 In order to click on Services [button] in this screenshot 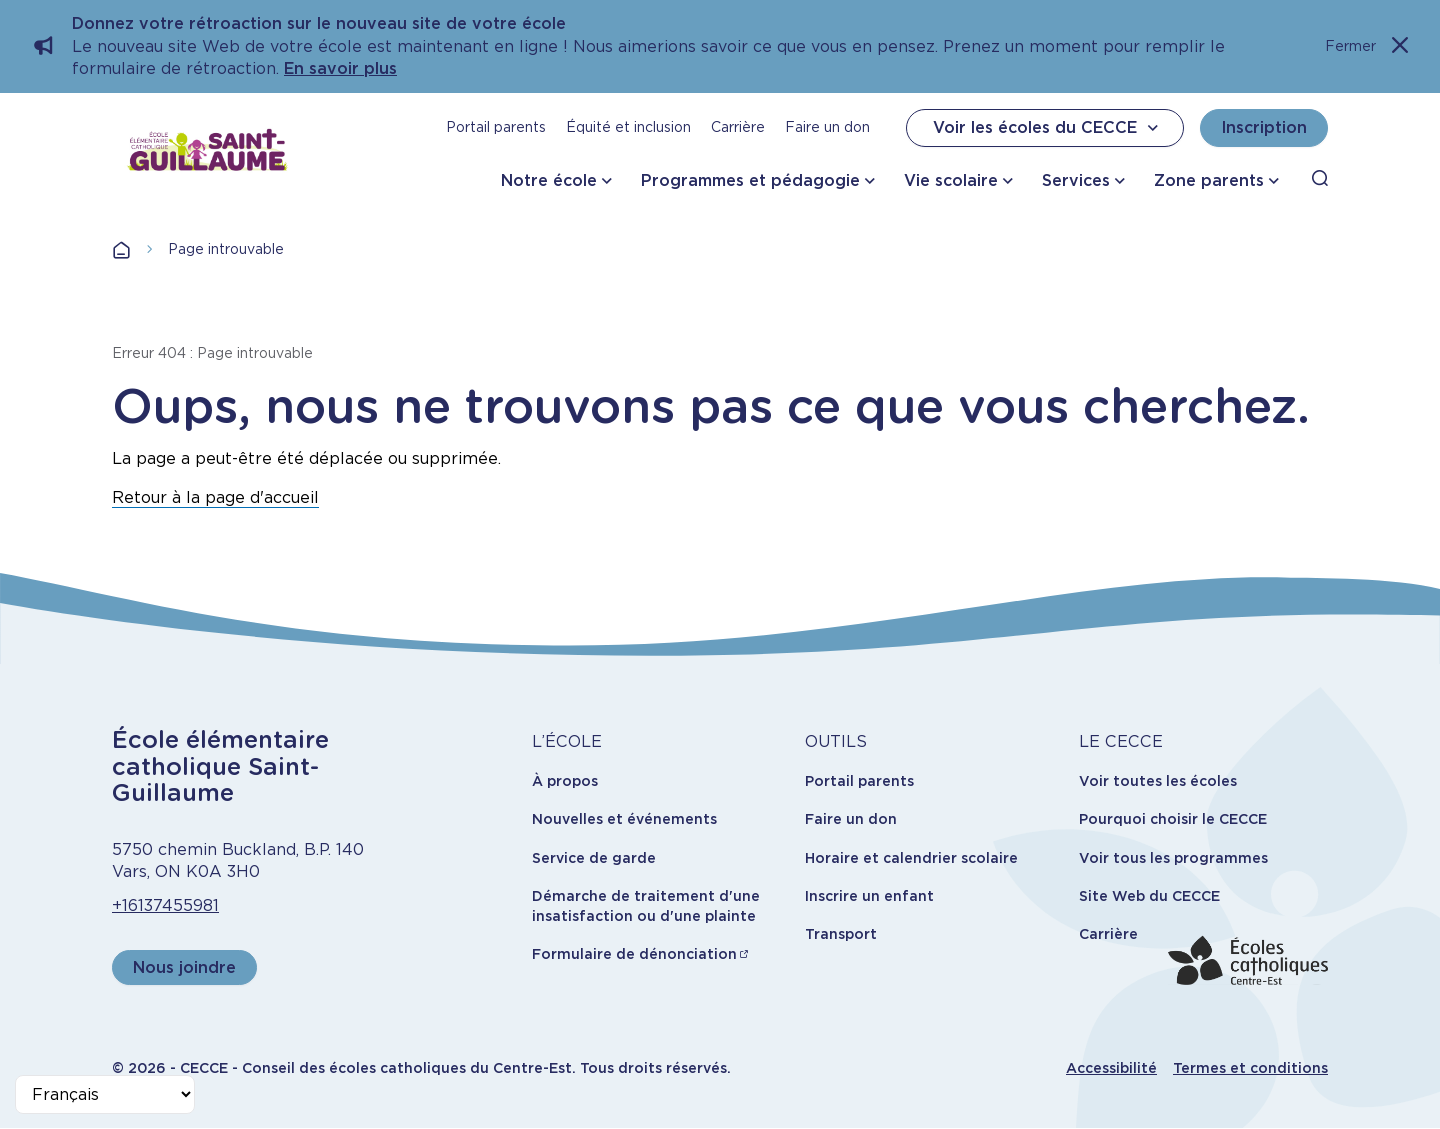, I will do `click(1076, 180)`.